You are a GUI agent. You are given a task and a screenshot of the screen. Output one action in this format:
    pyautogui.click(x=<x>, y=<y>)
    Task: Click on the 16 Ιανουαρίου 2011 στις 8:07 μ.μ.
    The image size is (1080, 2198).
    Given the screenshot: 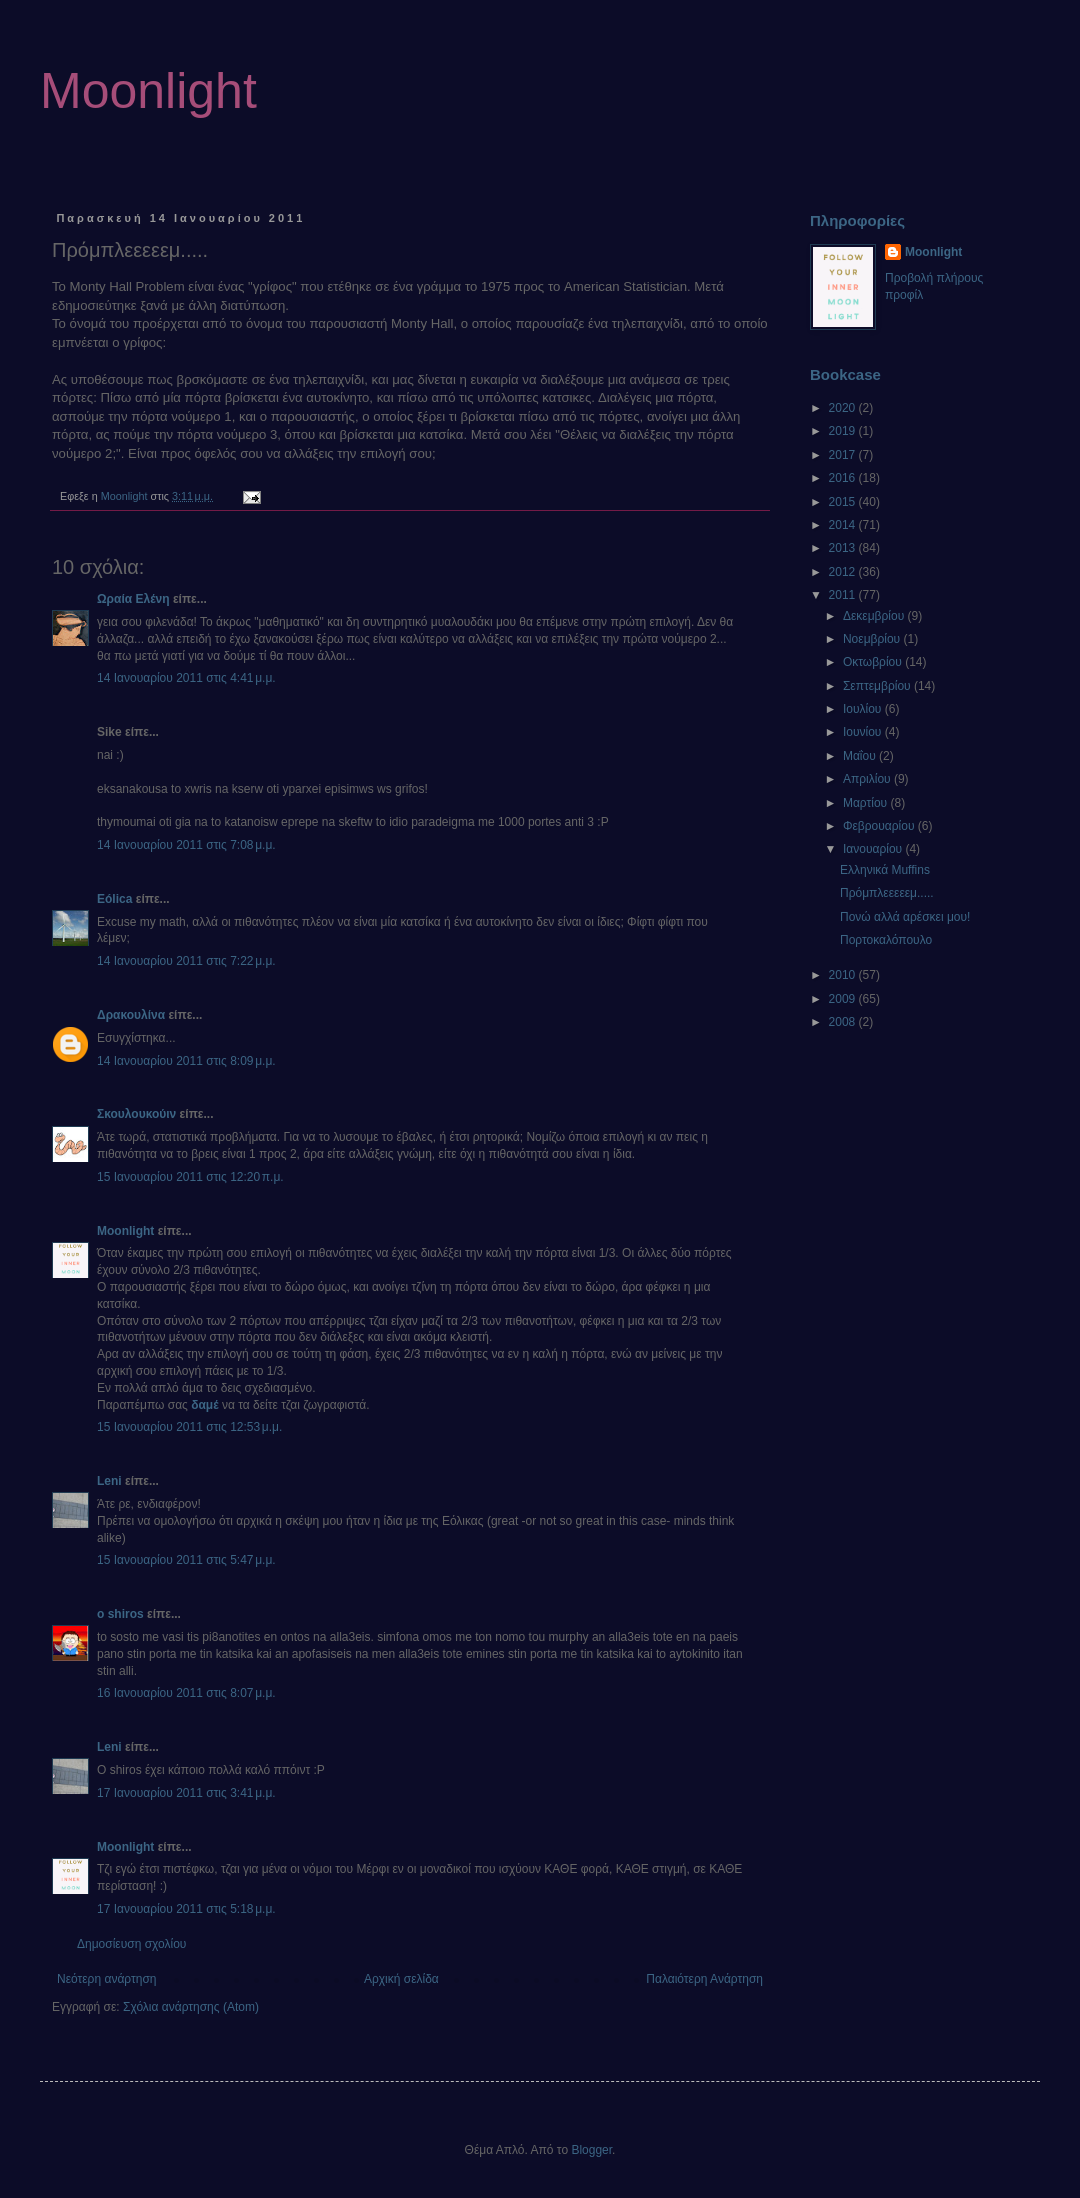 What is the action you would take?
    pyautogui.click(x=186, y=1693)
    